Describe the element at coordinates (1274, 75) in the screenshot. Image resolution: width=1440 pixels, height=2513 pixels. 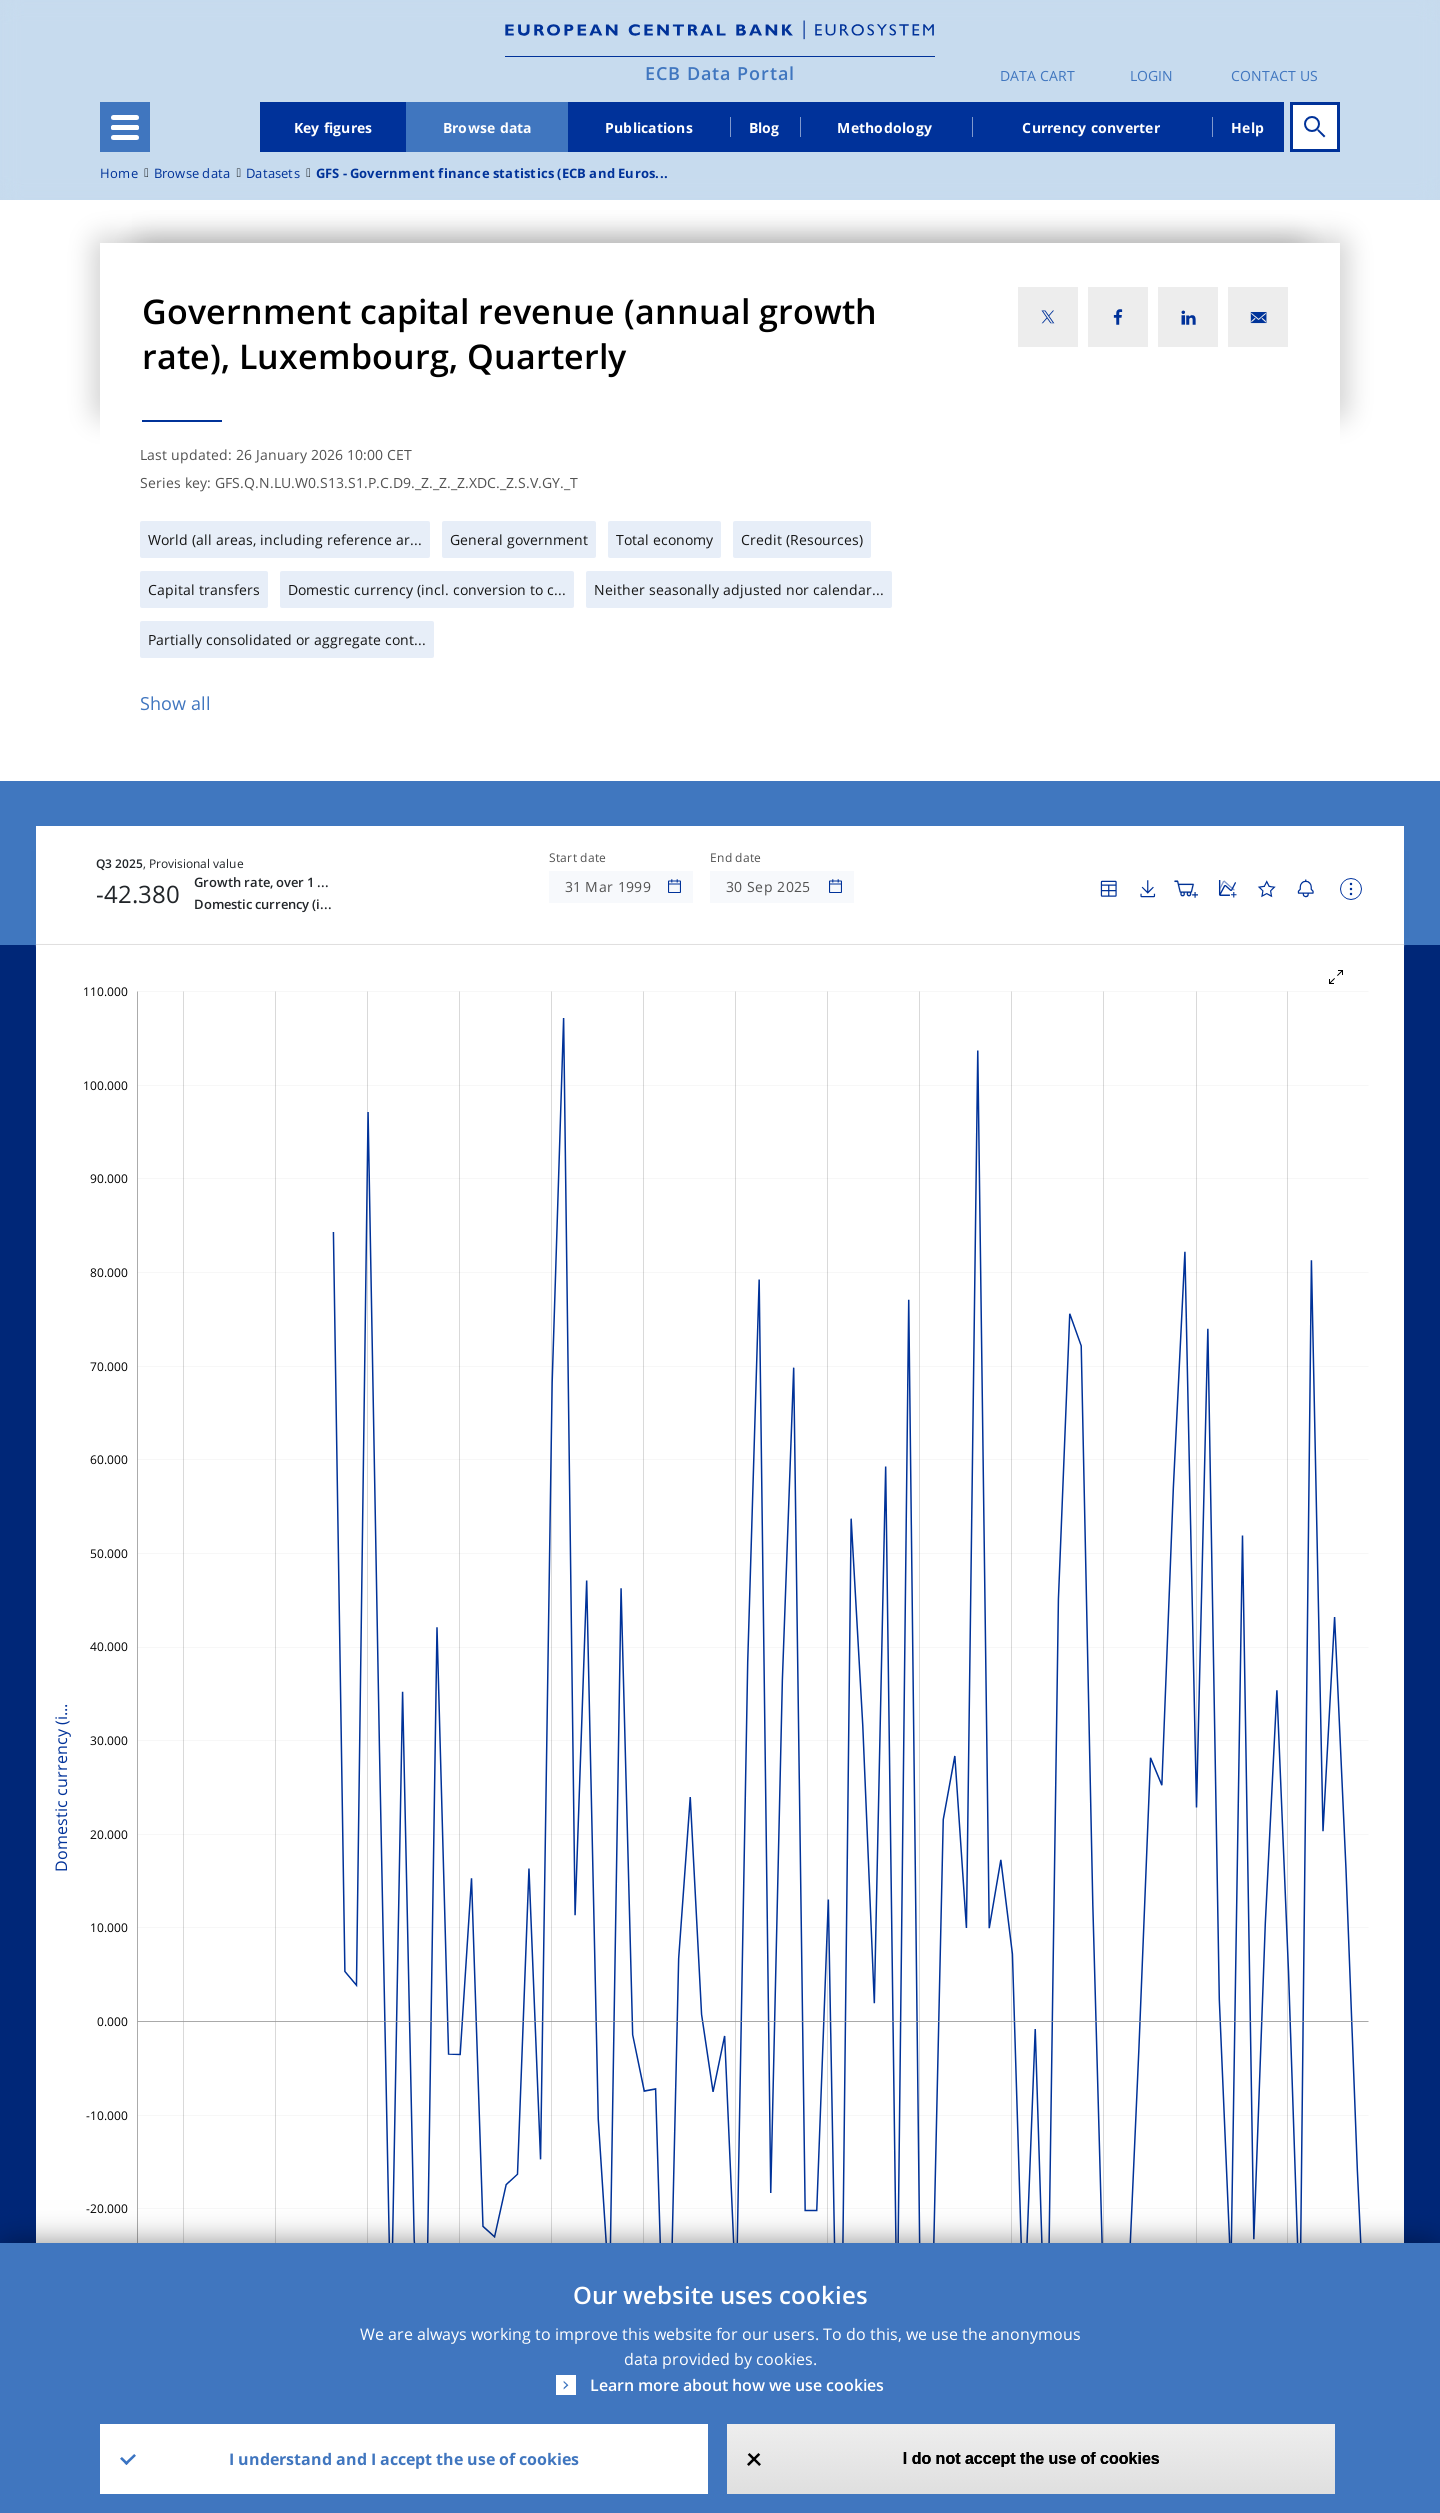
I see `Contact us` at that location.